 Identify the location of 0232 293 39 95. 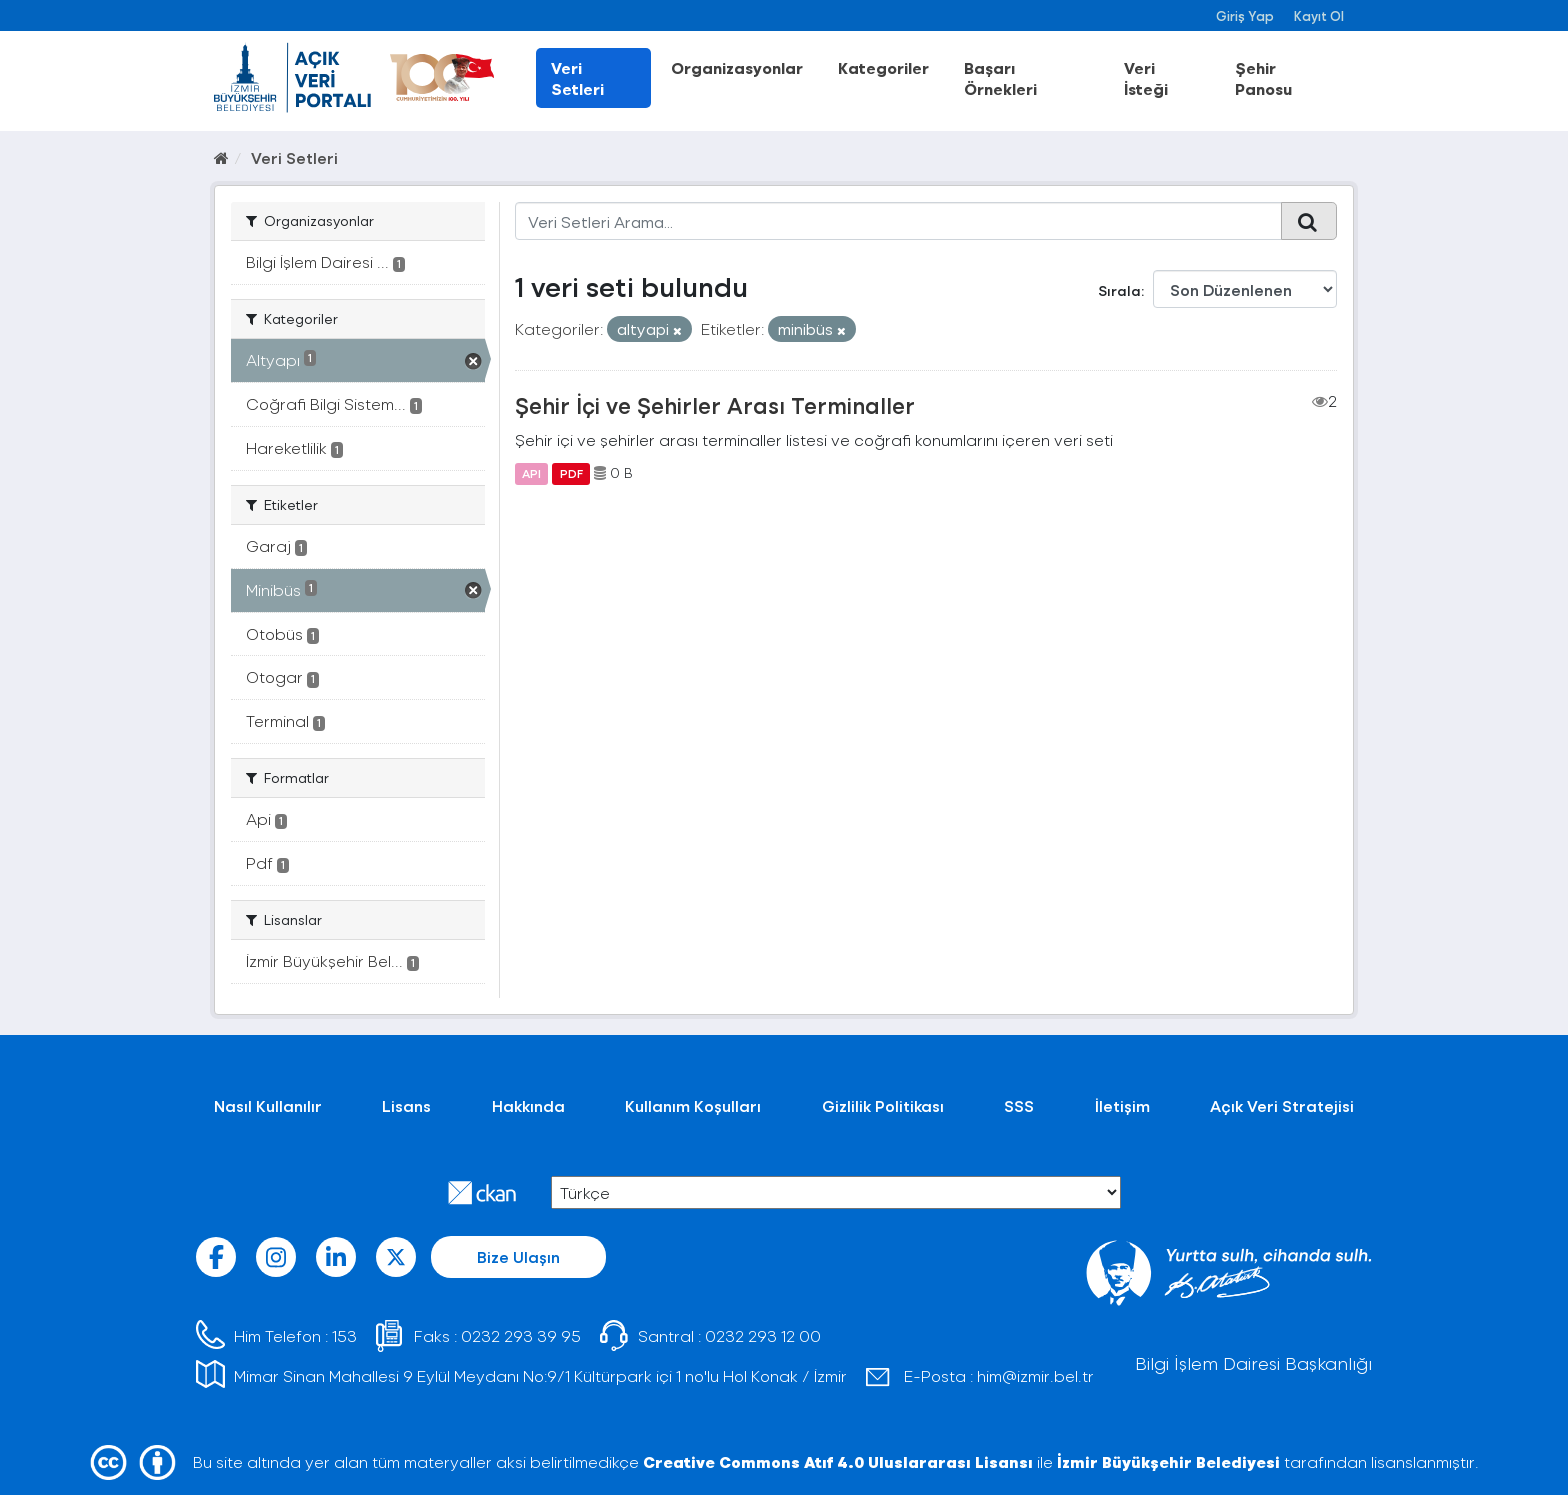
(521, 1335).